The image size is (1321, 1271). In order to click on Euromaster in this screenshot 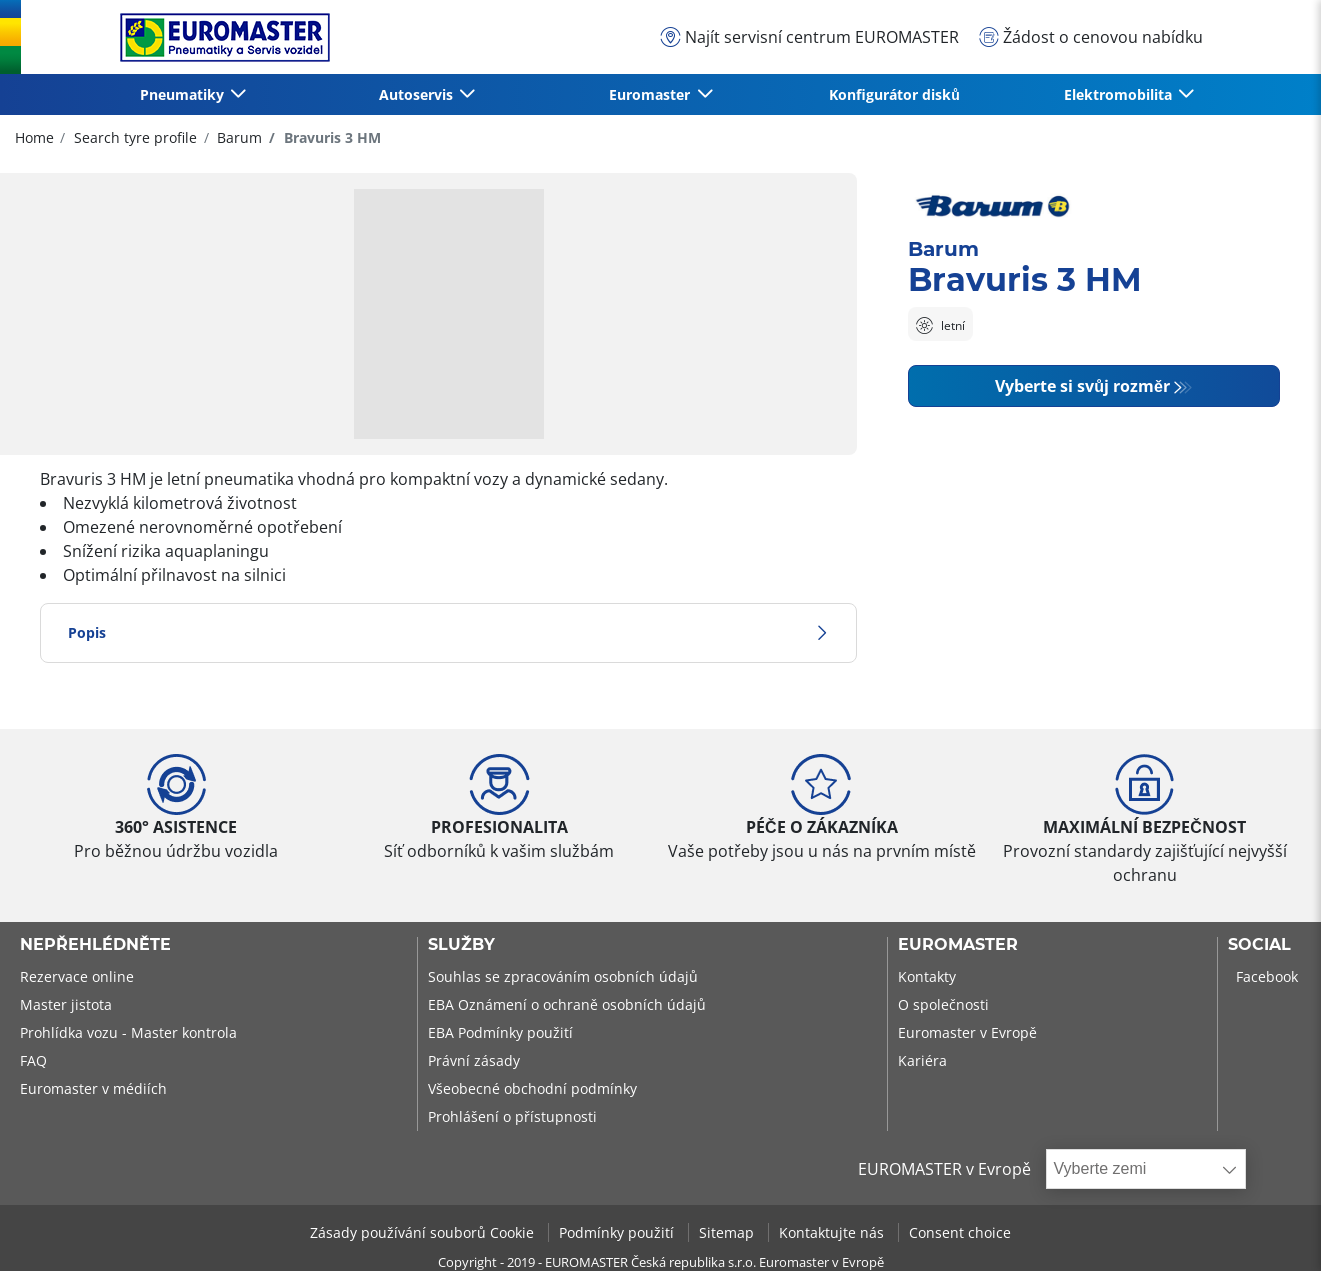, I will do `click(958, 945)`.